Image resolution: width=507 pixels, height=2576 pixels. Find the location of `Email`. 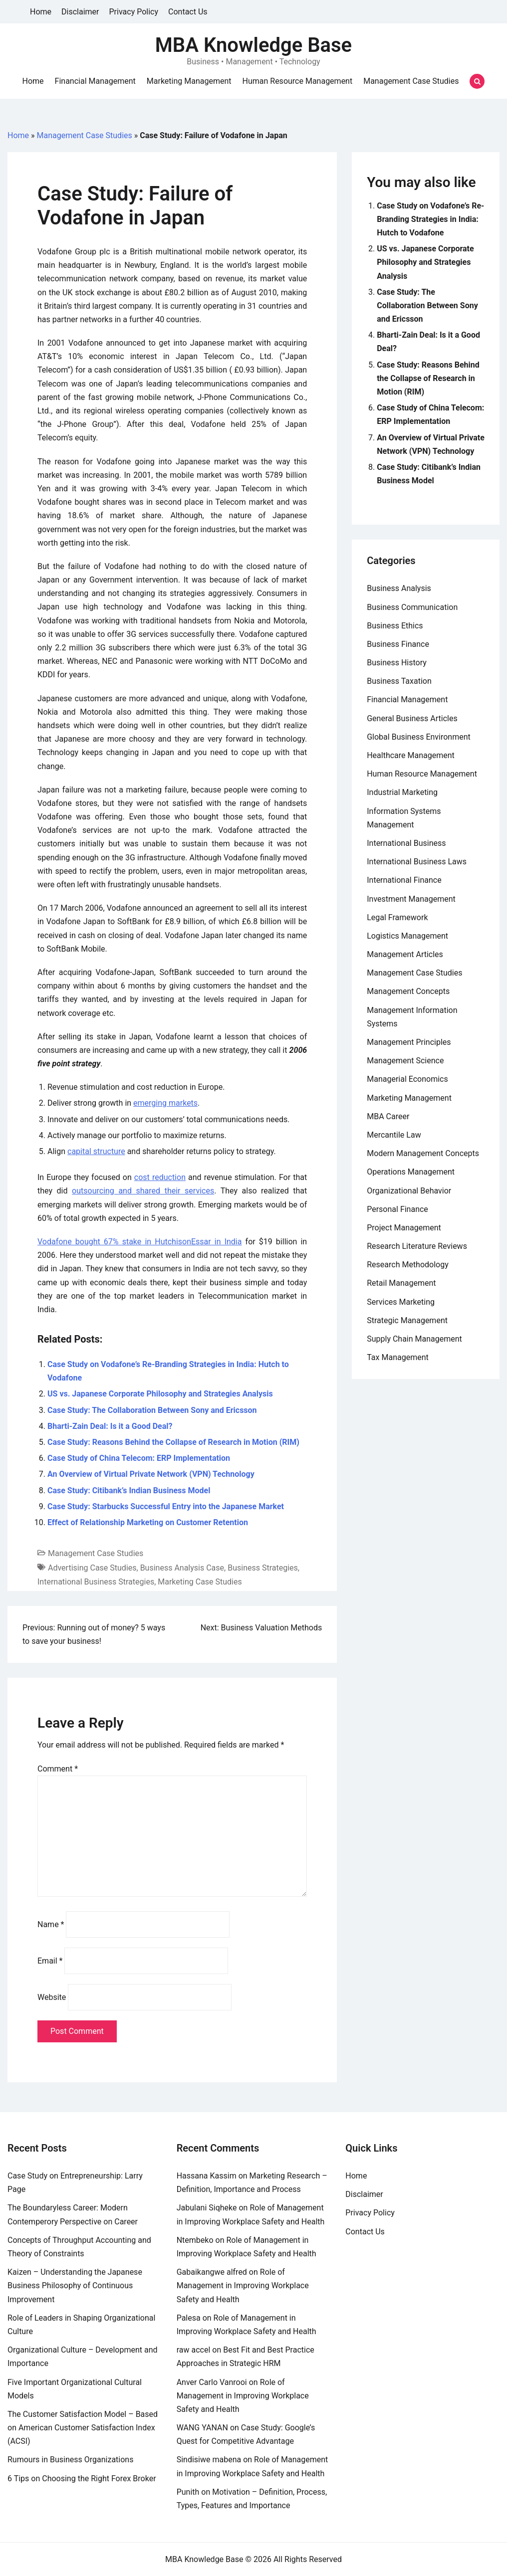

Email is located at coordinates (49, 1961).